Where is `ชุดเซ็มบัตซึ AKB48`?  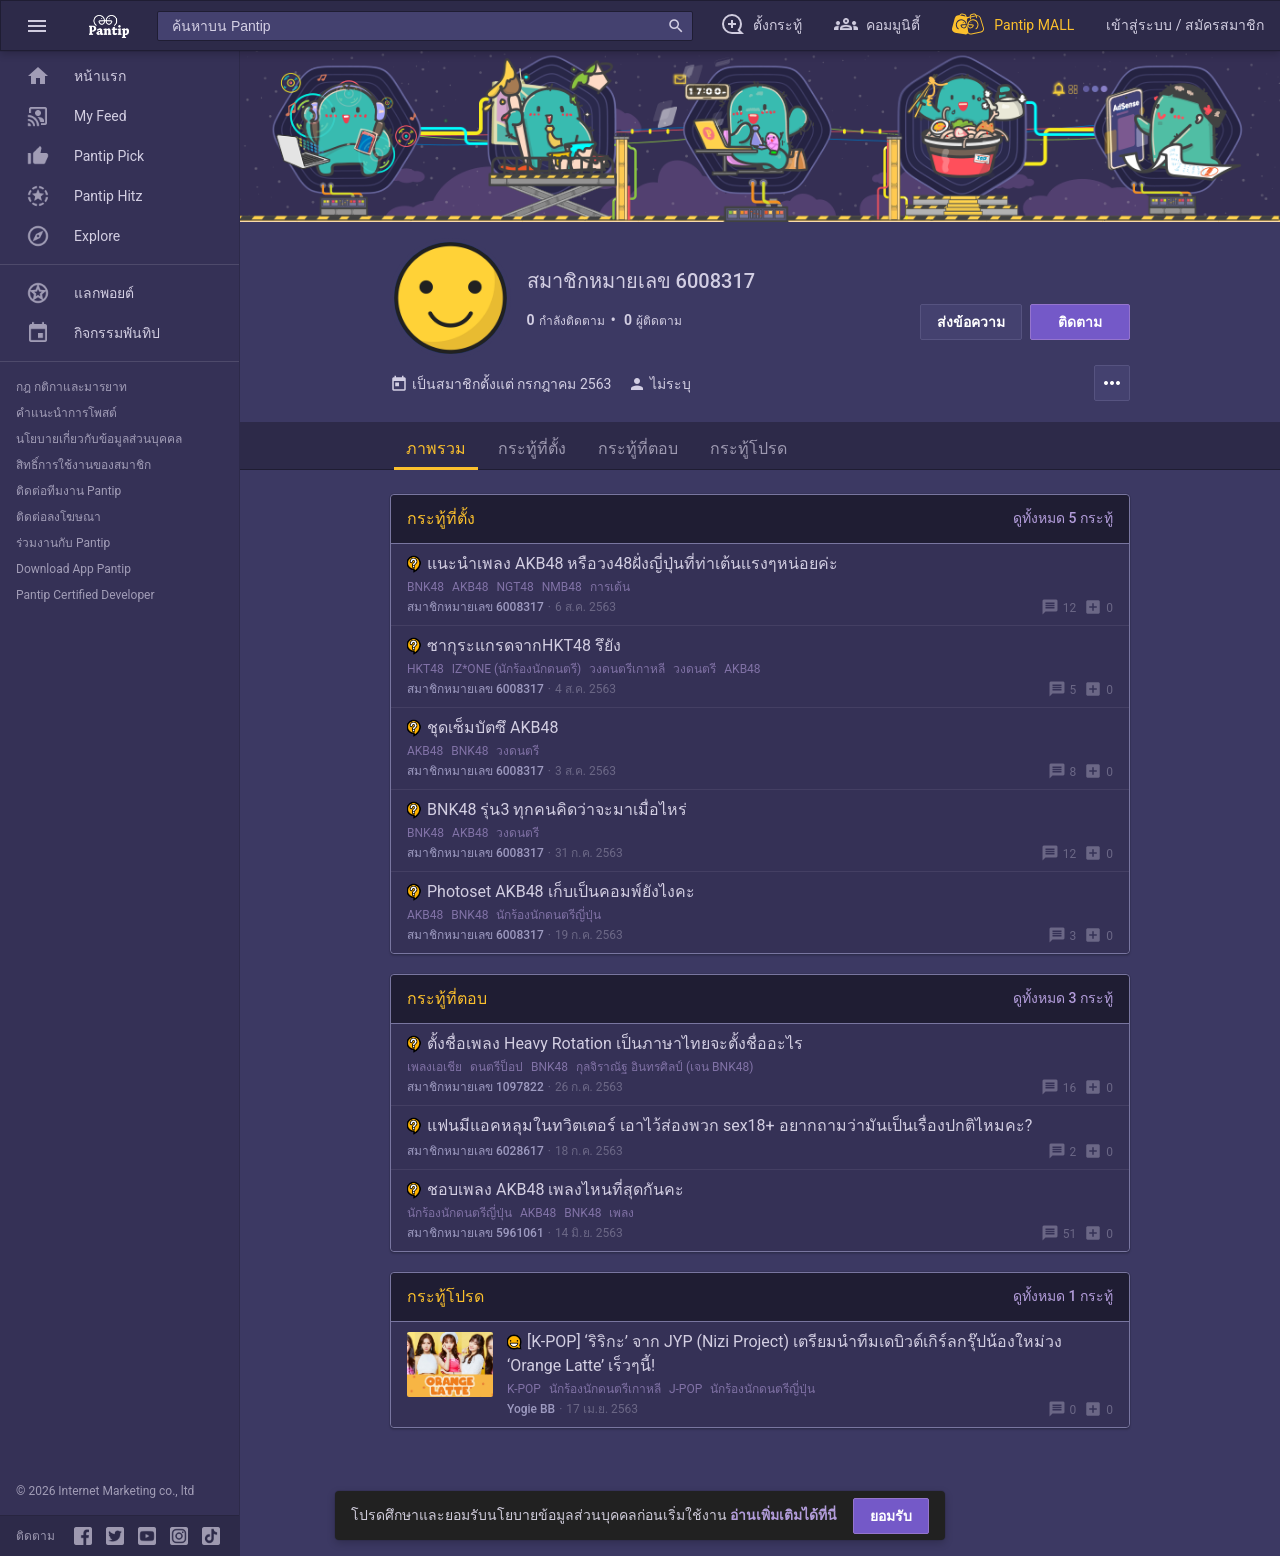 ชุดเซ็มบัตซึ AKB48 is located at coordinates (482, 735).